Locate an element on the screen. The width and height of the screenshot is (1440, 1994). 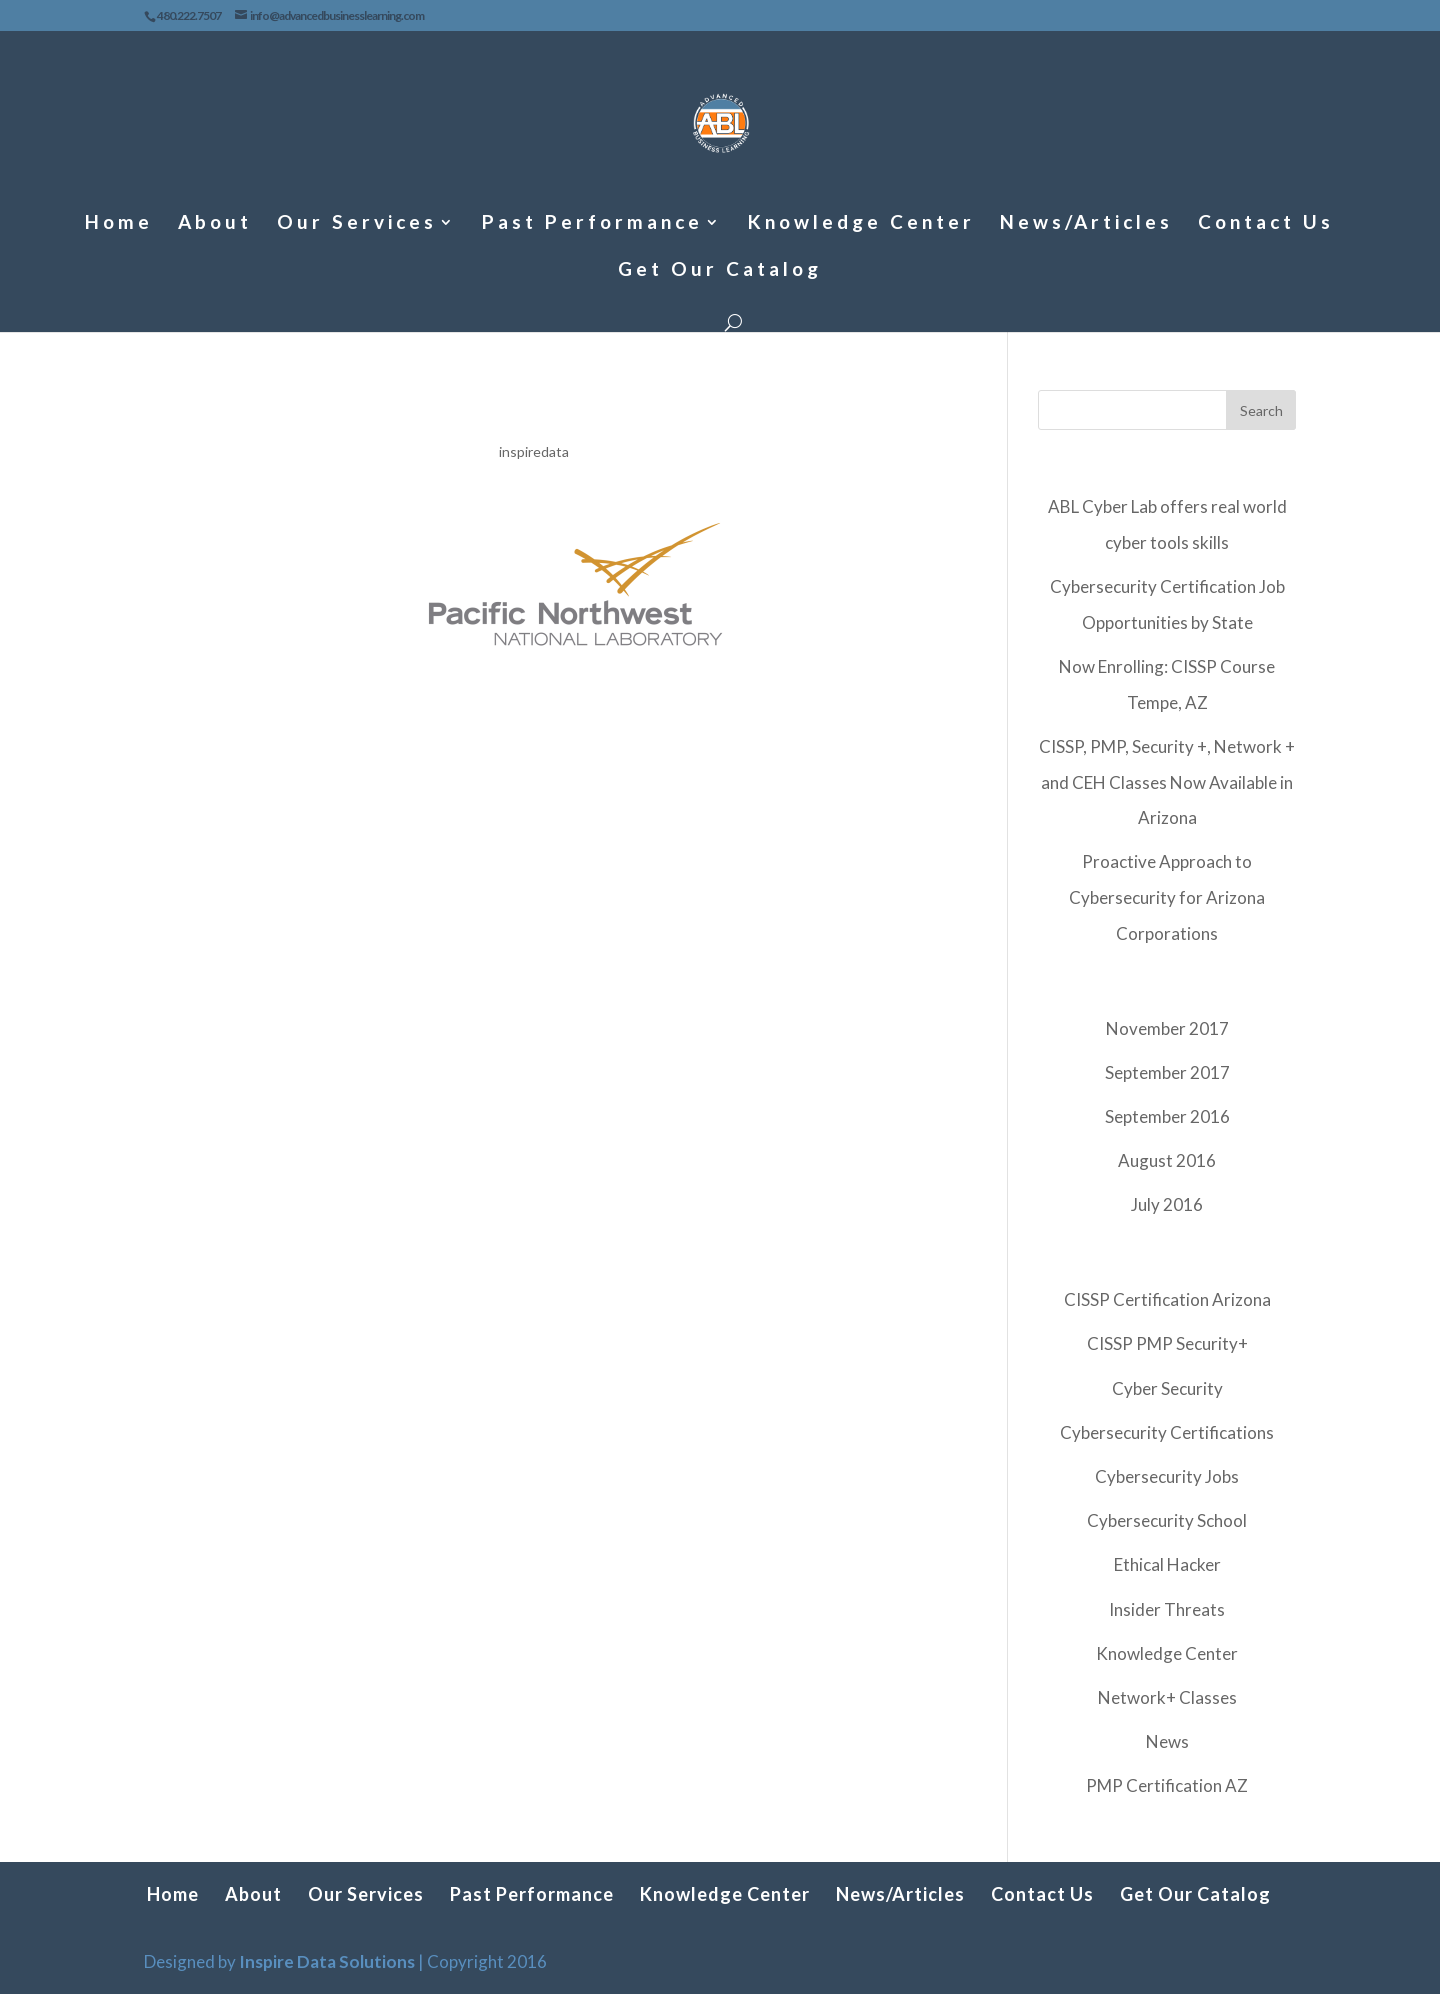
Past Performance is located at coordinates (592, 224).